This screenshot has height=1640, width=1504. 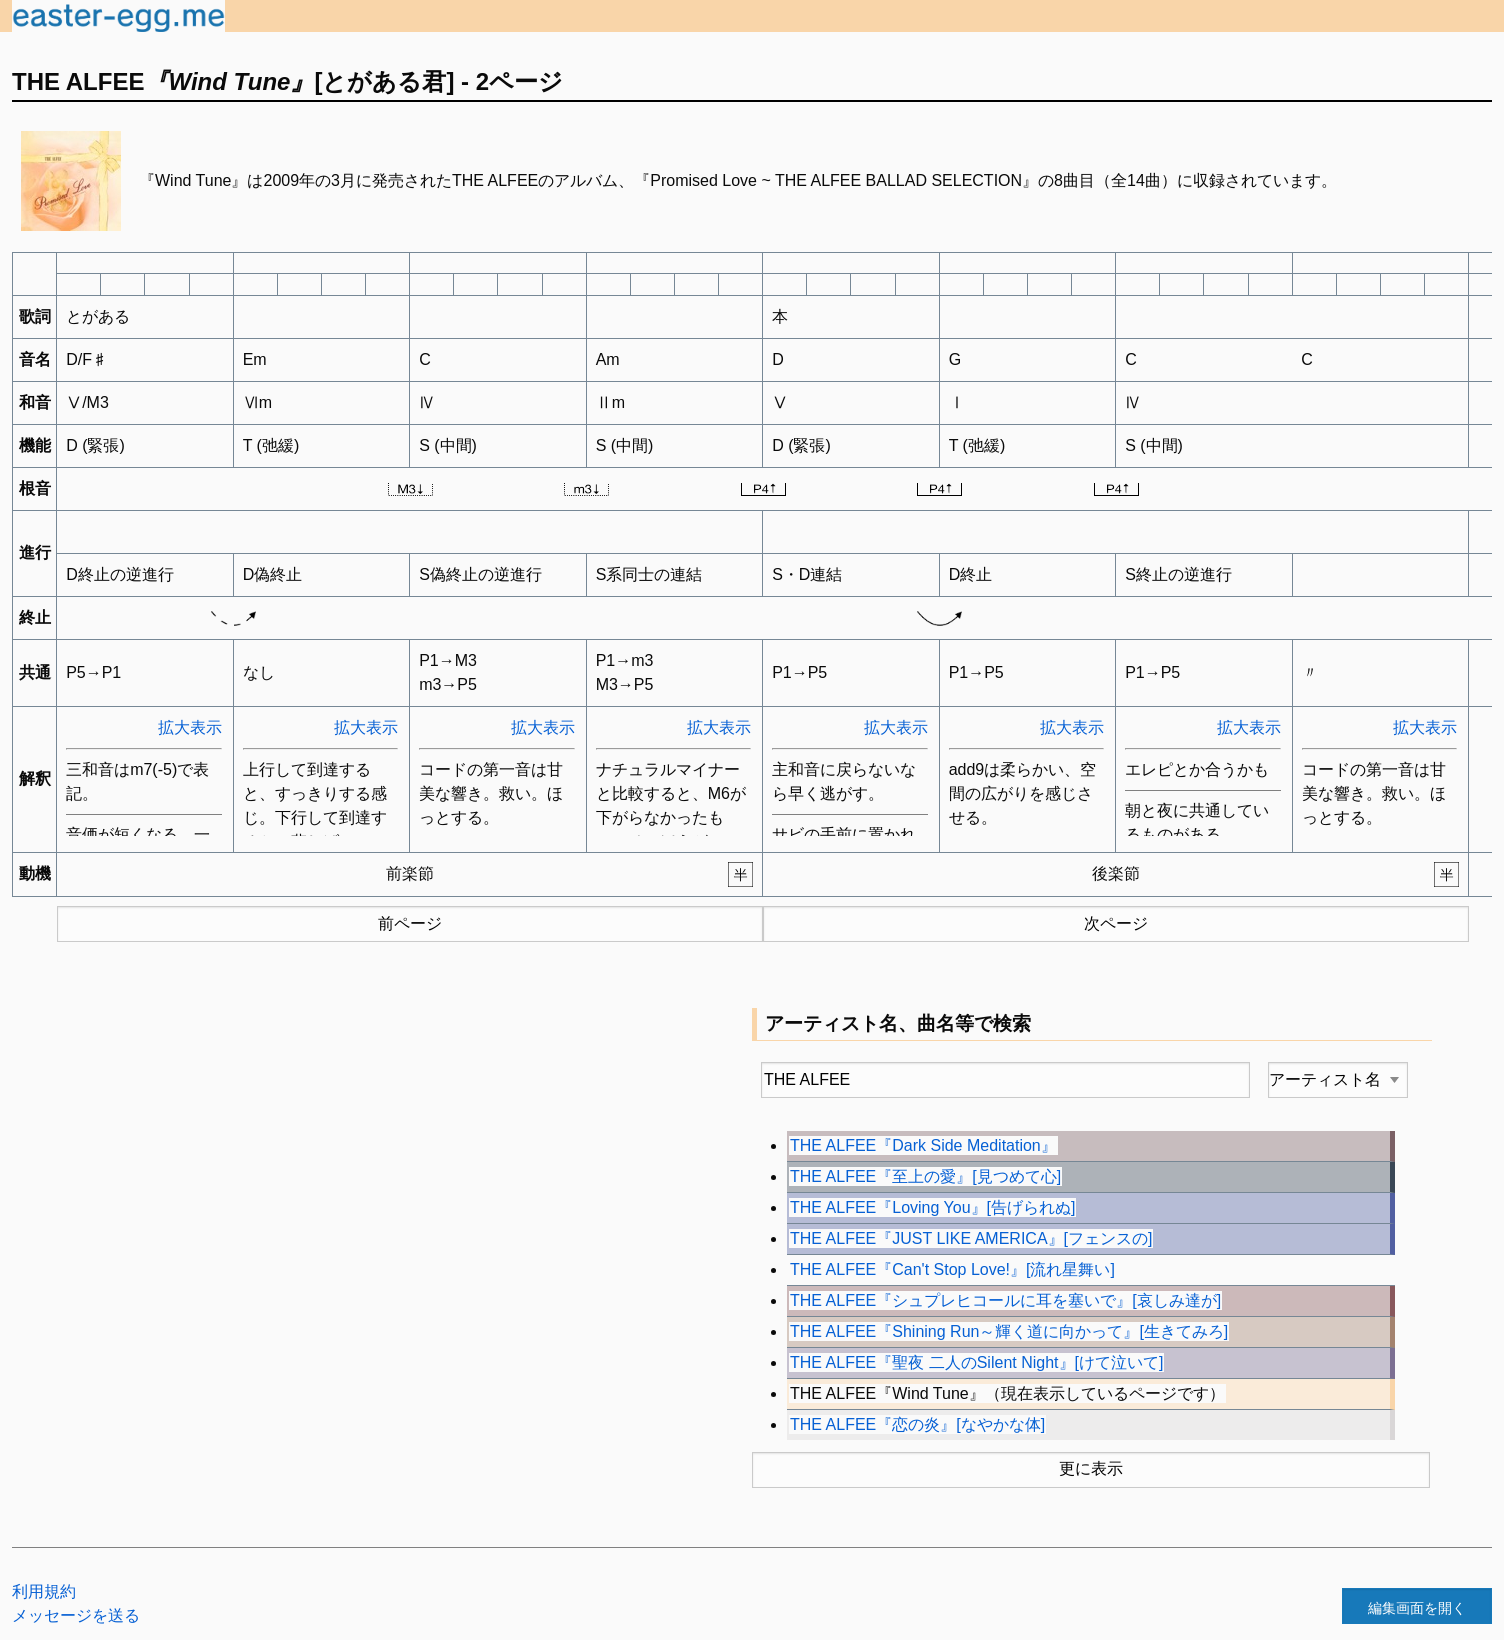 I want to click on THE ALFEE『シュプレヒコールに耳を塞いで』[哀しみ達が], so click(x=1005, y=1300).